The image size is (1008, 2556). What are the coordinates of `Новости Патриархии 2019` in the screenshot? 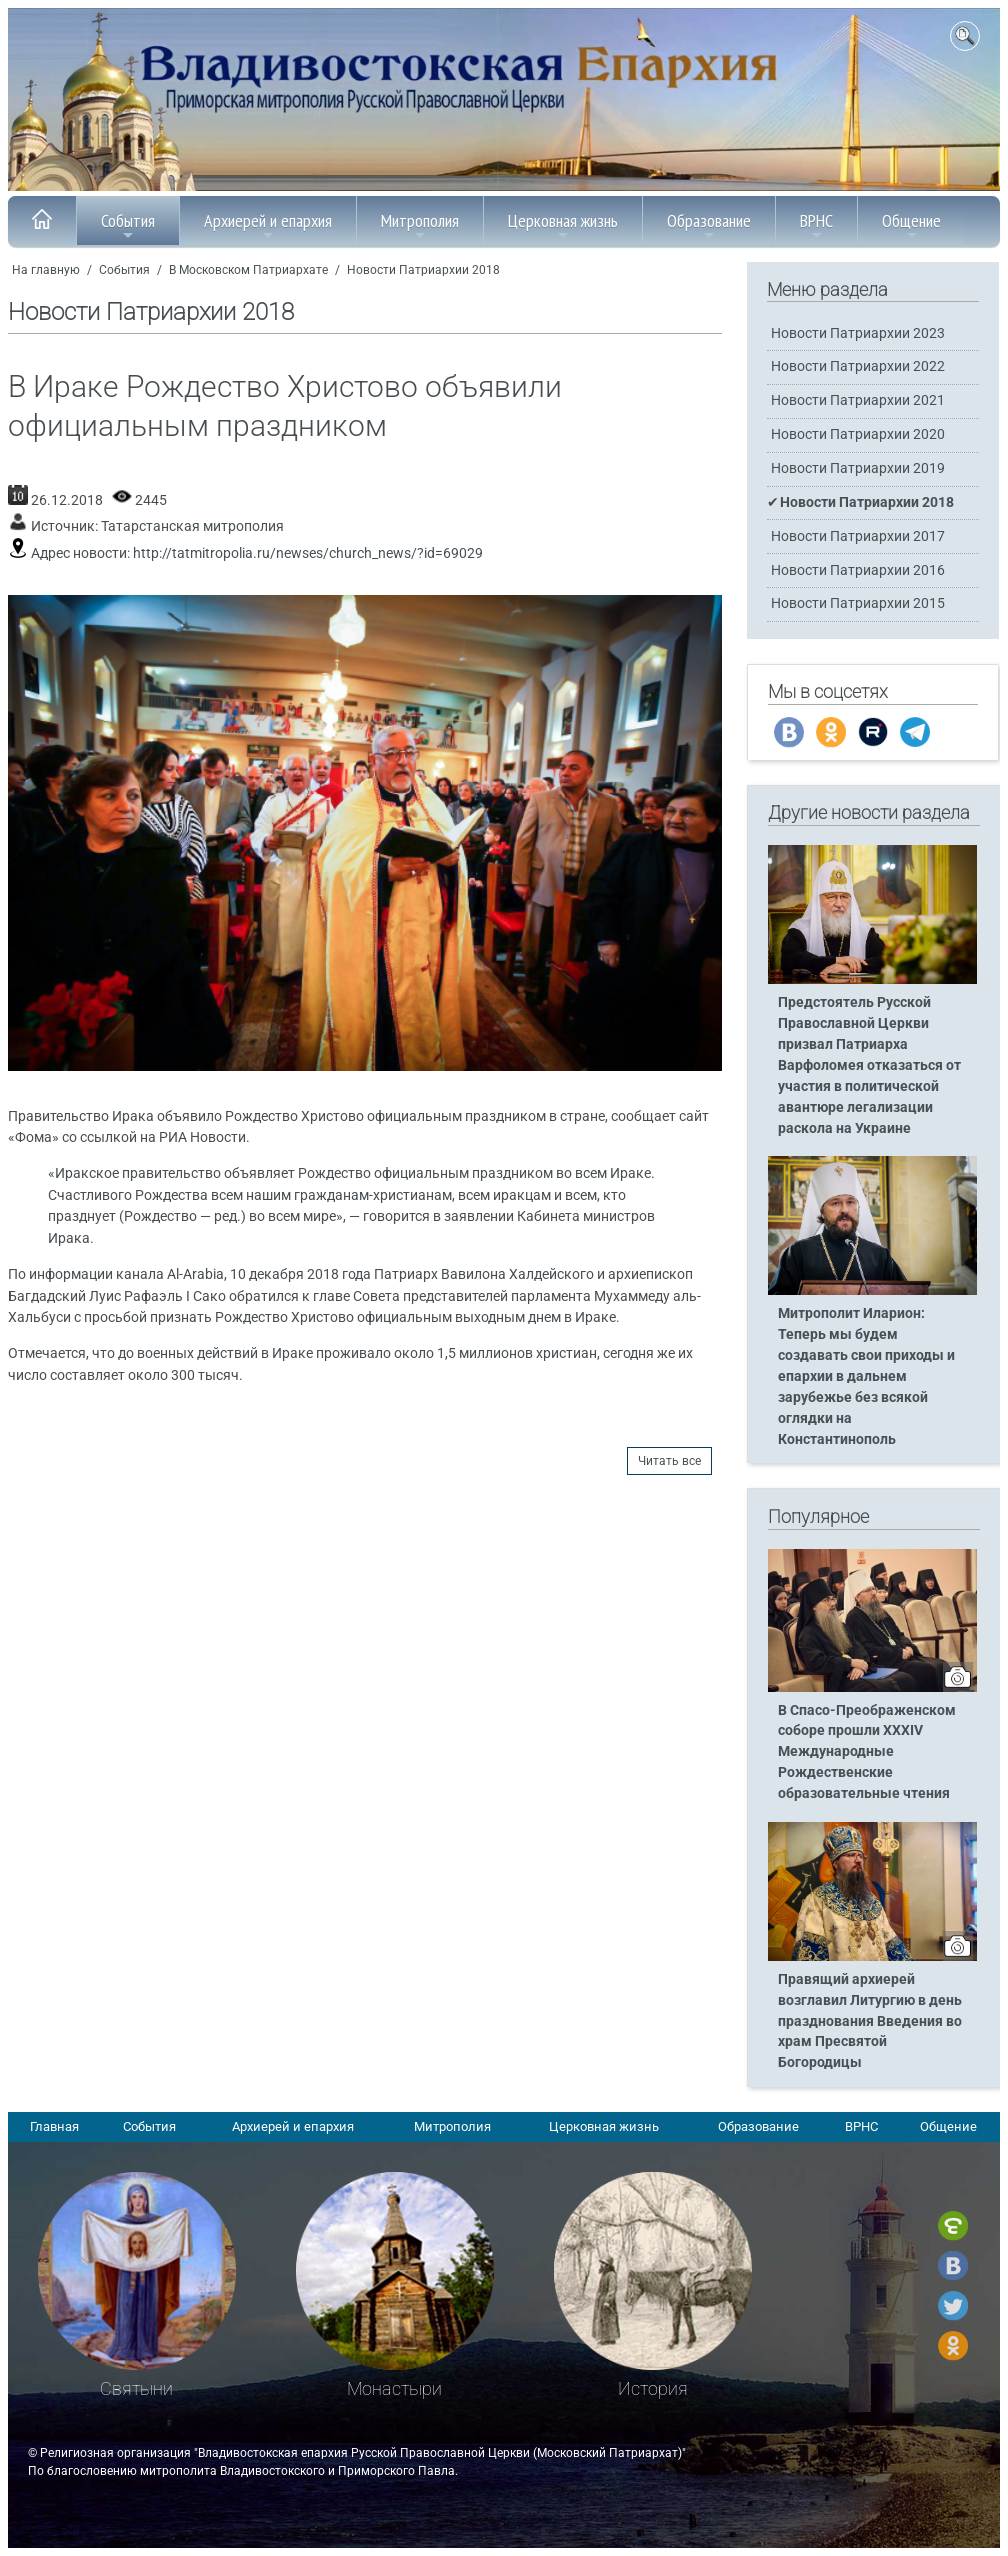 It's located at (858, 468).